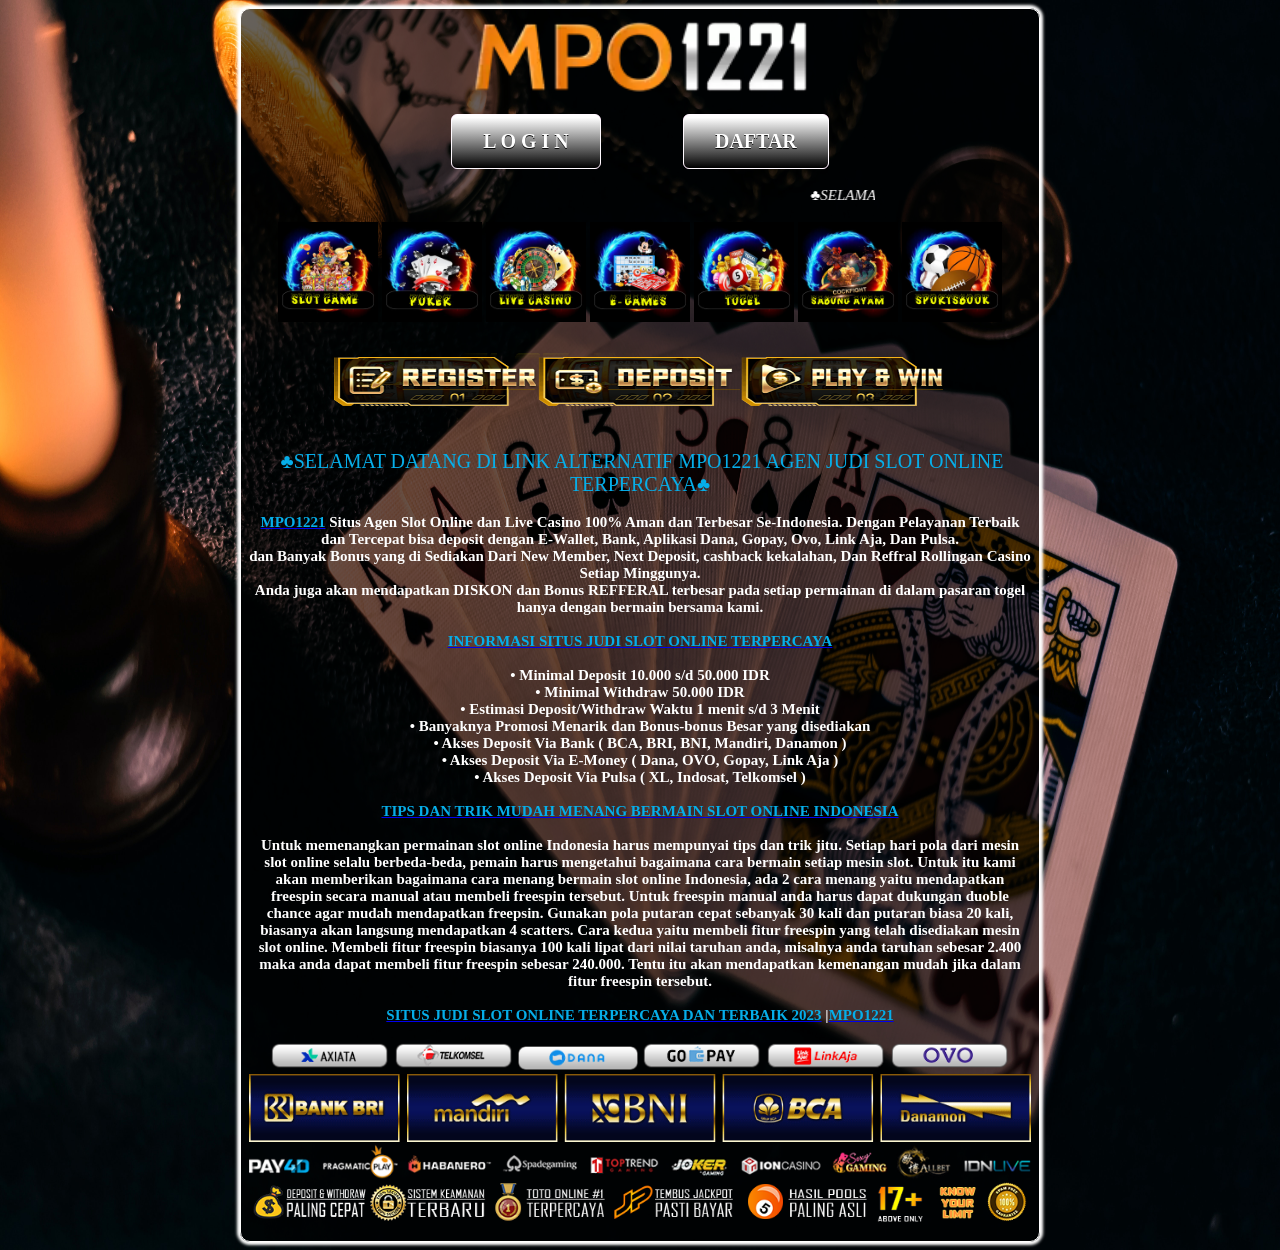 This screenshot has height=1250, width=1280. What do you see at coordinates (526, 141) in the screenshot?
I see `L O G I N` at bounding box center [526, 141].